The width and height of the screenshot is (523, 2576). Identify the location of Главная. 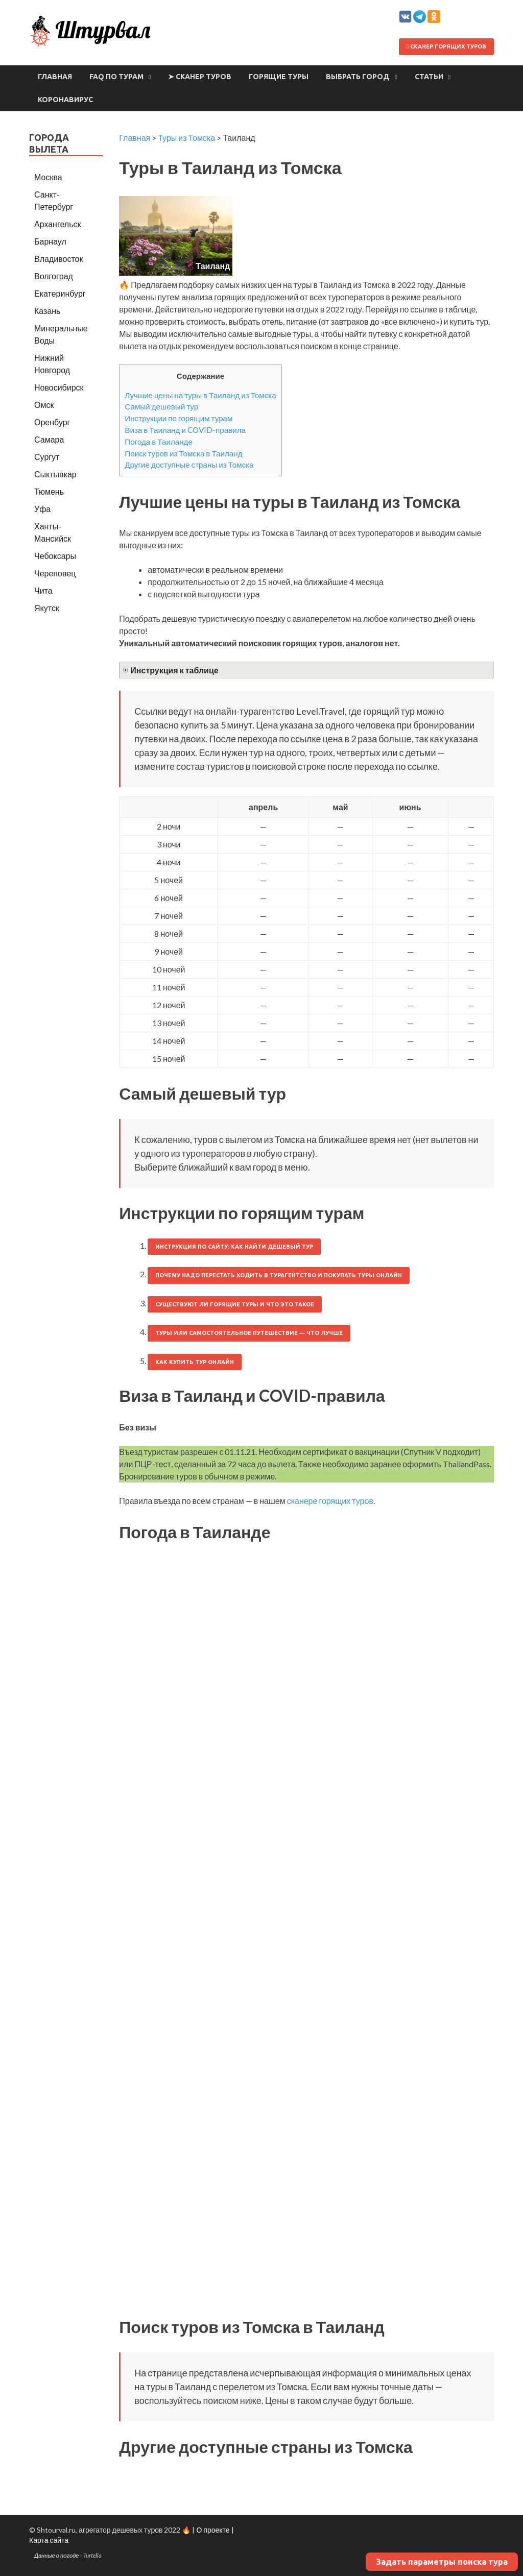
(55, 76).